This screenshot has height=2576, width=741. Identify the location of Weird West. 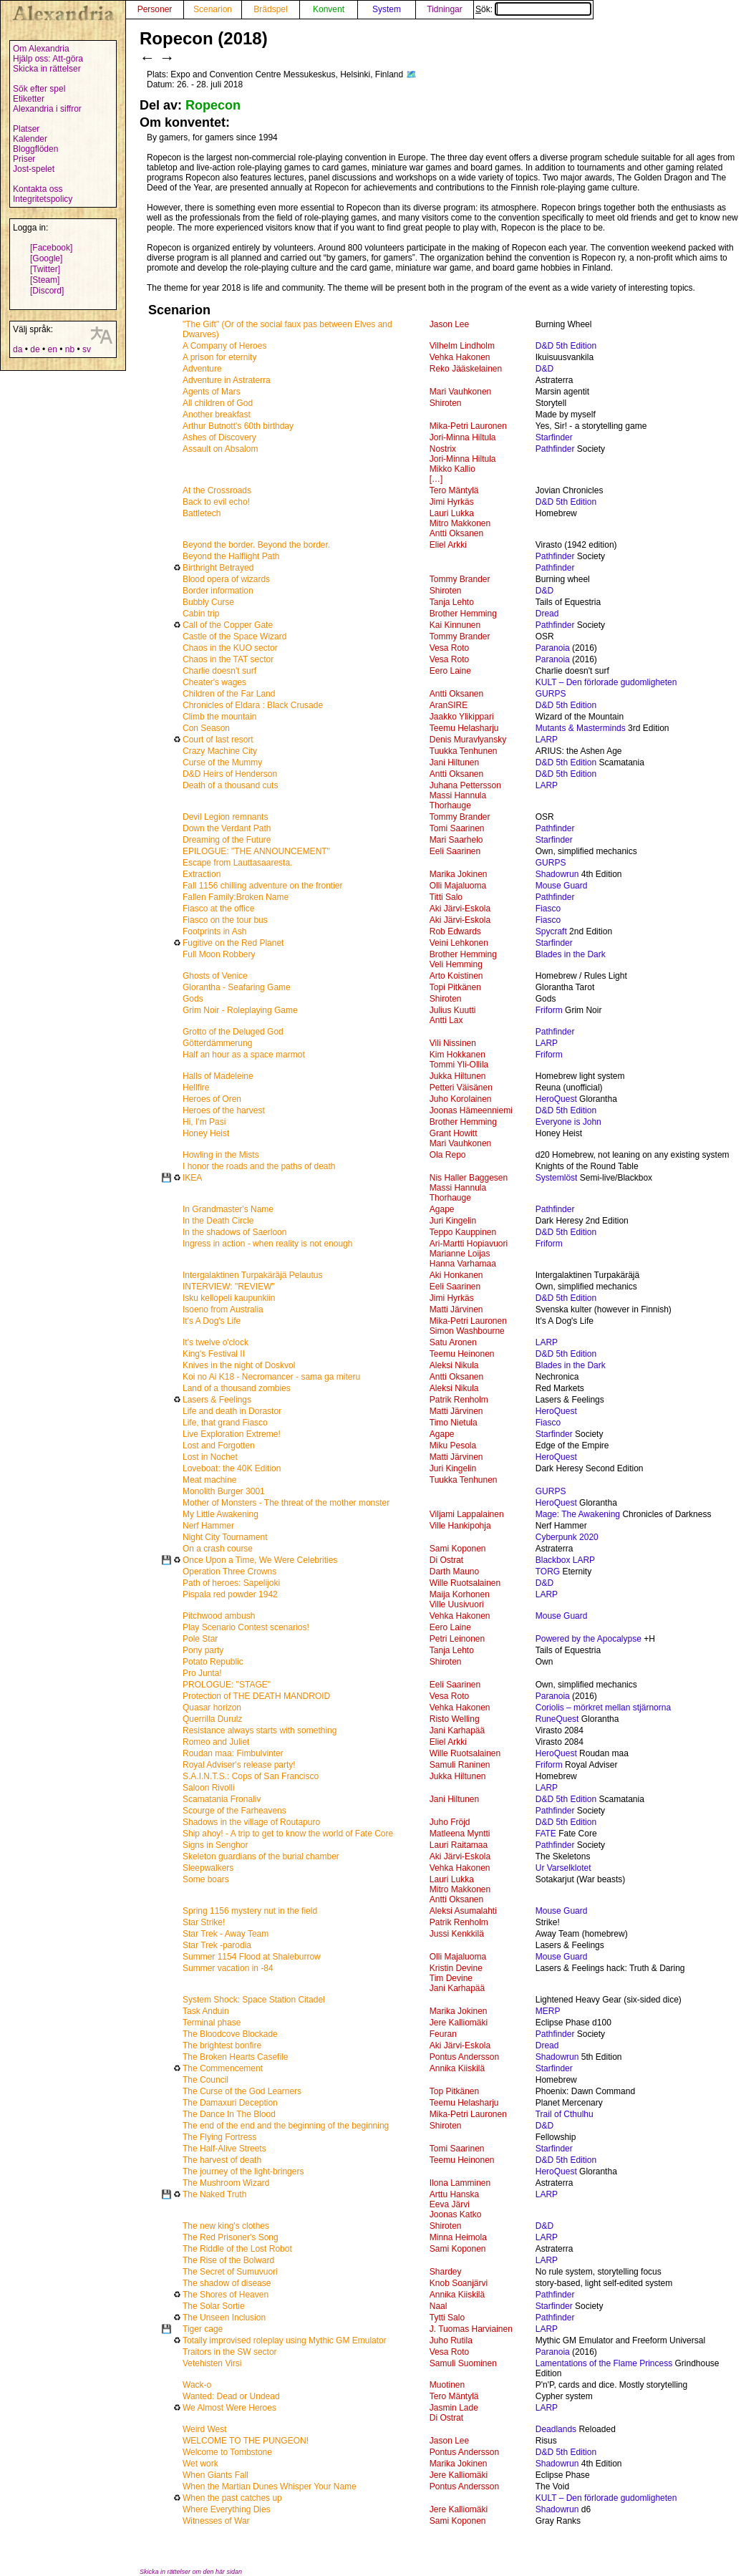
(205, 2429).